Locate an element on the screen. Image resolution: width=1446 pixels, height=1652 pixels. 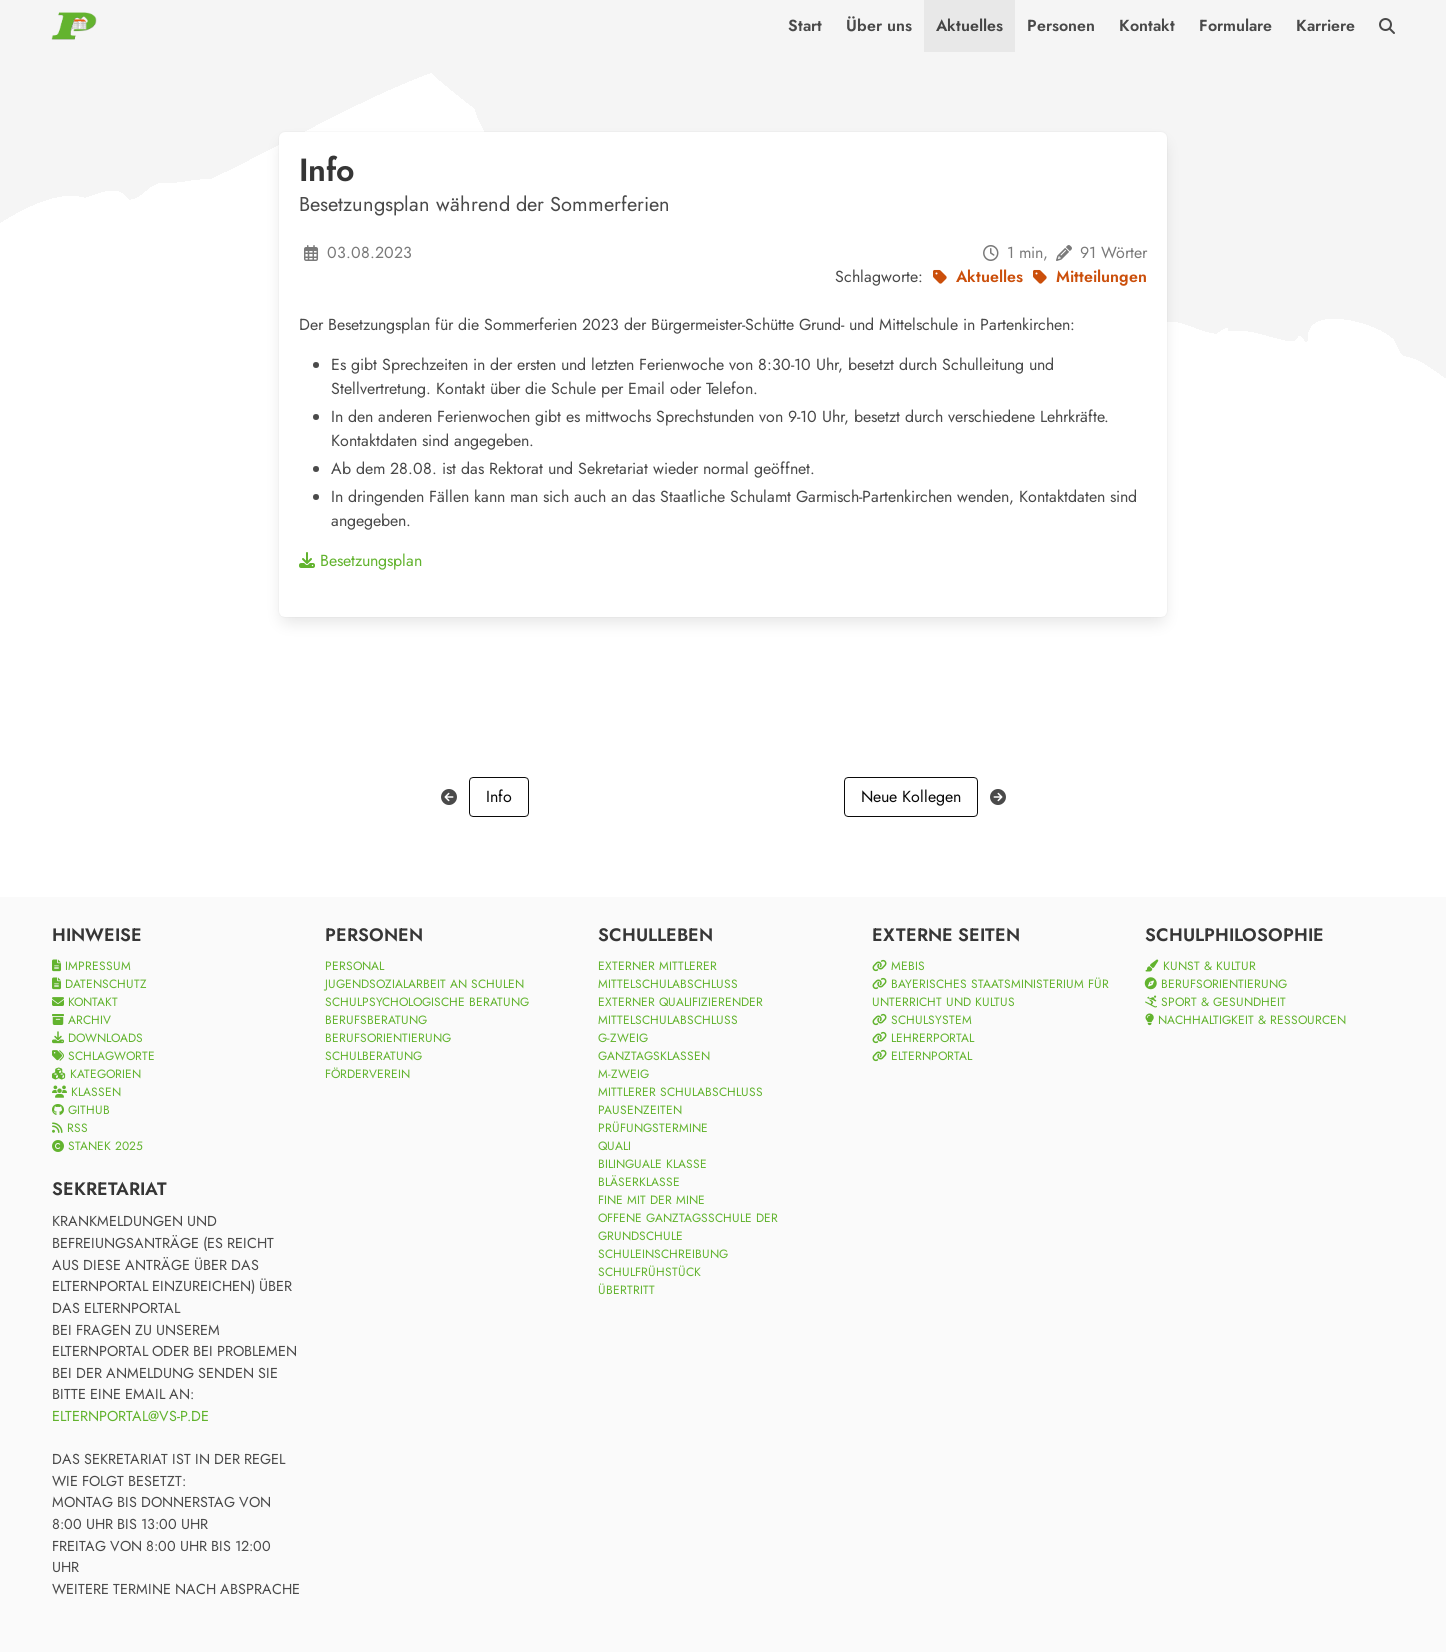
Jugendsozialarbeit an Schulen is located at coordinates (424, 984).